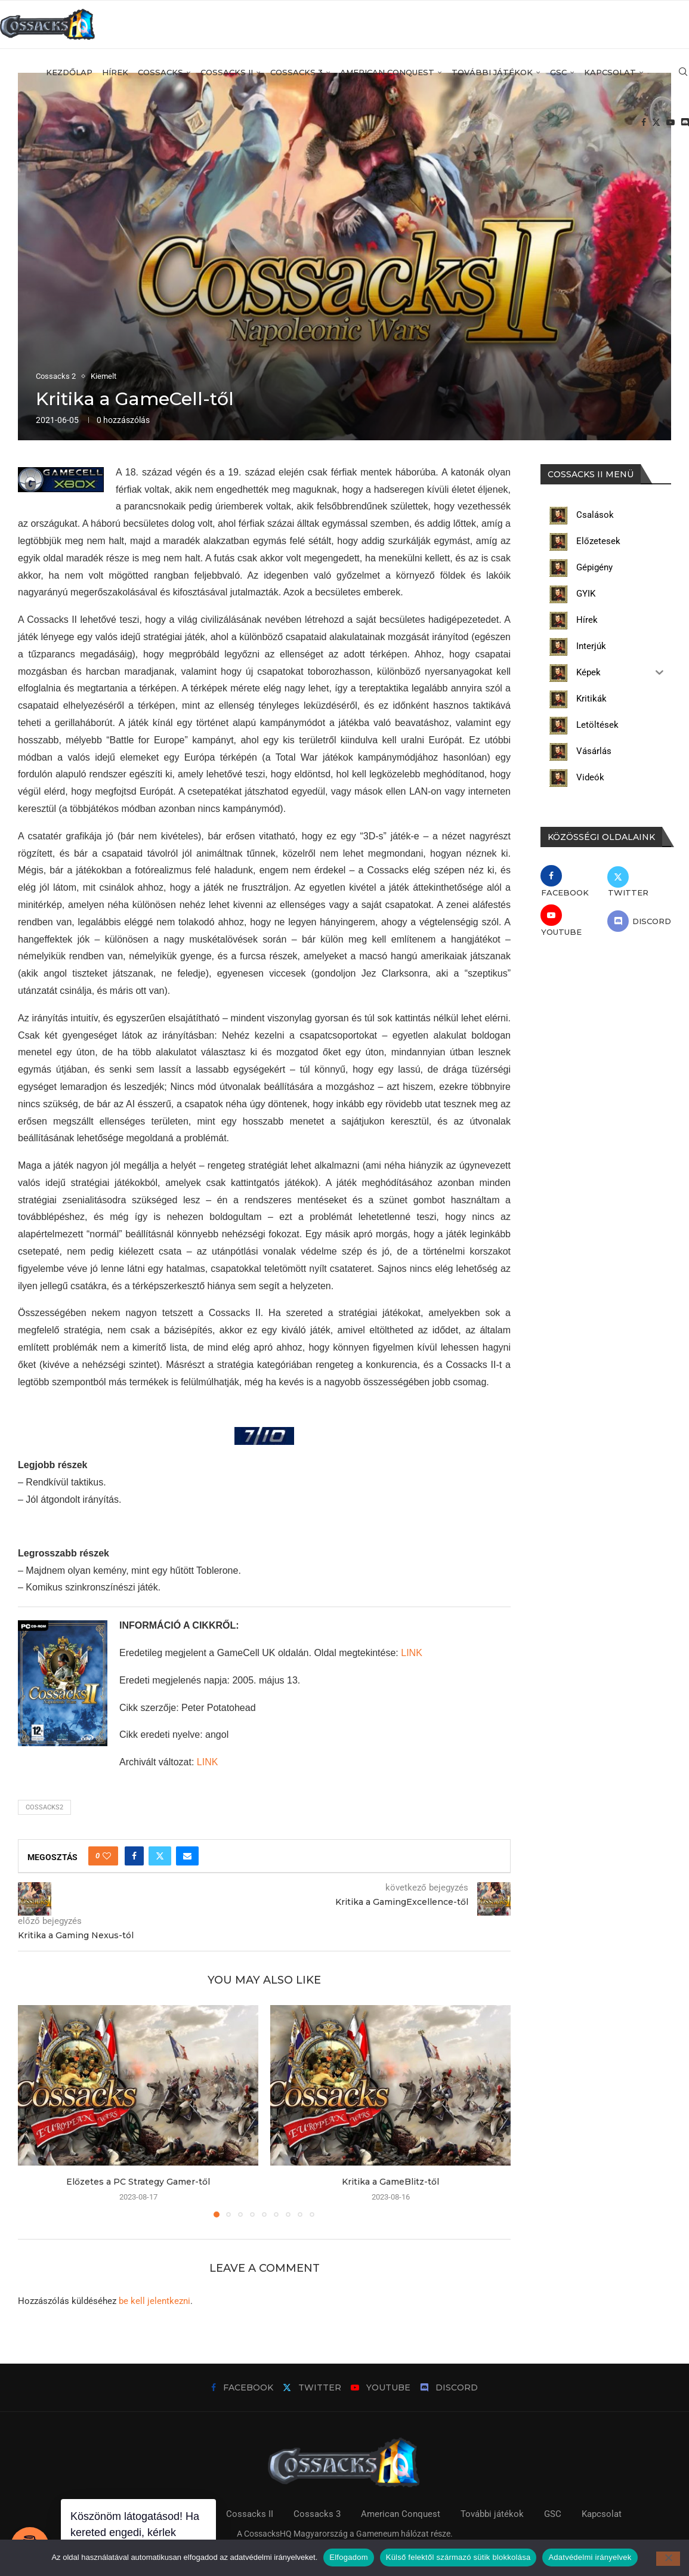 The width and height of the screenshot is (689, 2576). What do you see at coordinates (589, 2557) in the screenshot?
I see `Adatvédelmi irányelvek` at bounding box center [589, 2557].